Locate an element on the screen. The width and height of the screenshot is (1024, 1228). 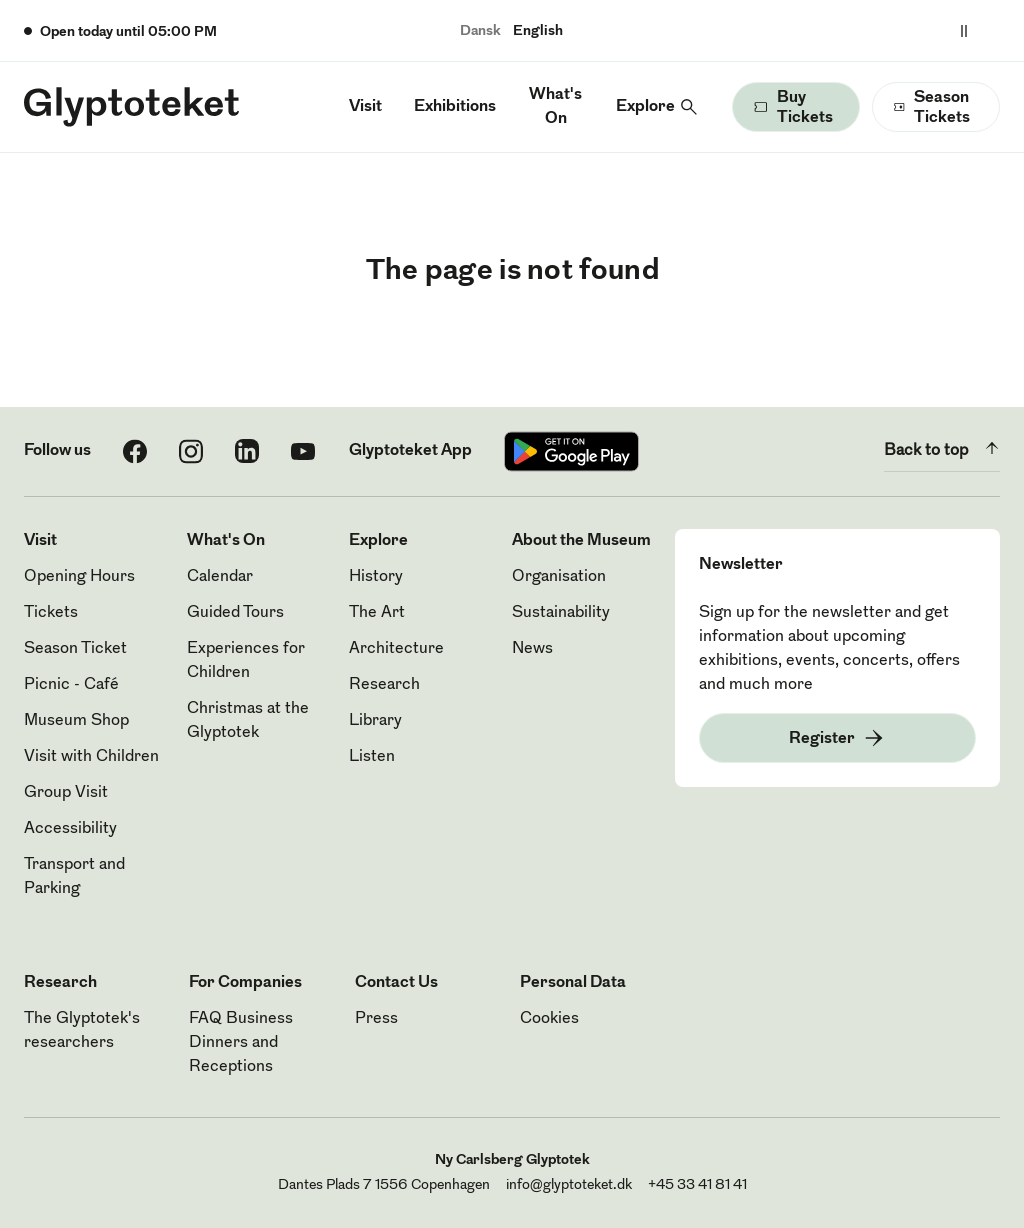
Cookies is located at coordinates (549, 1019).